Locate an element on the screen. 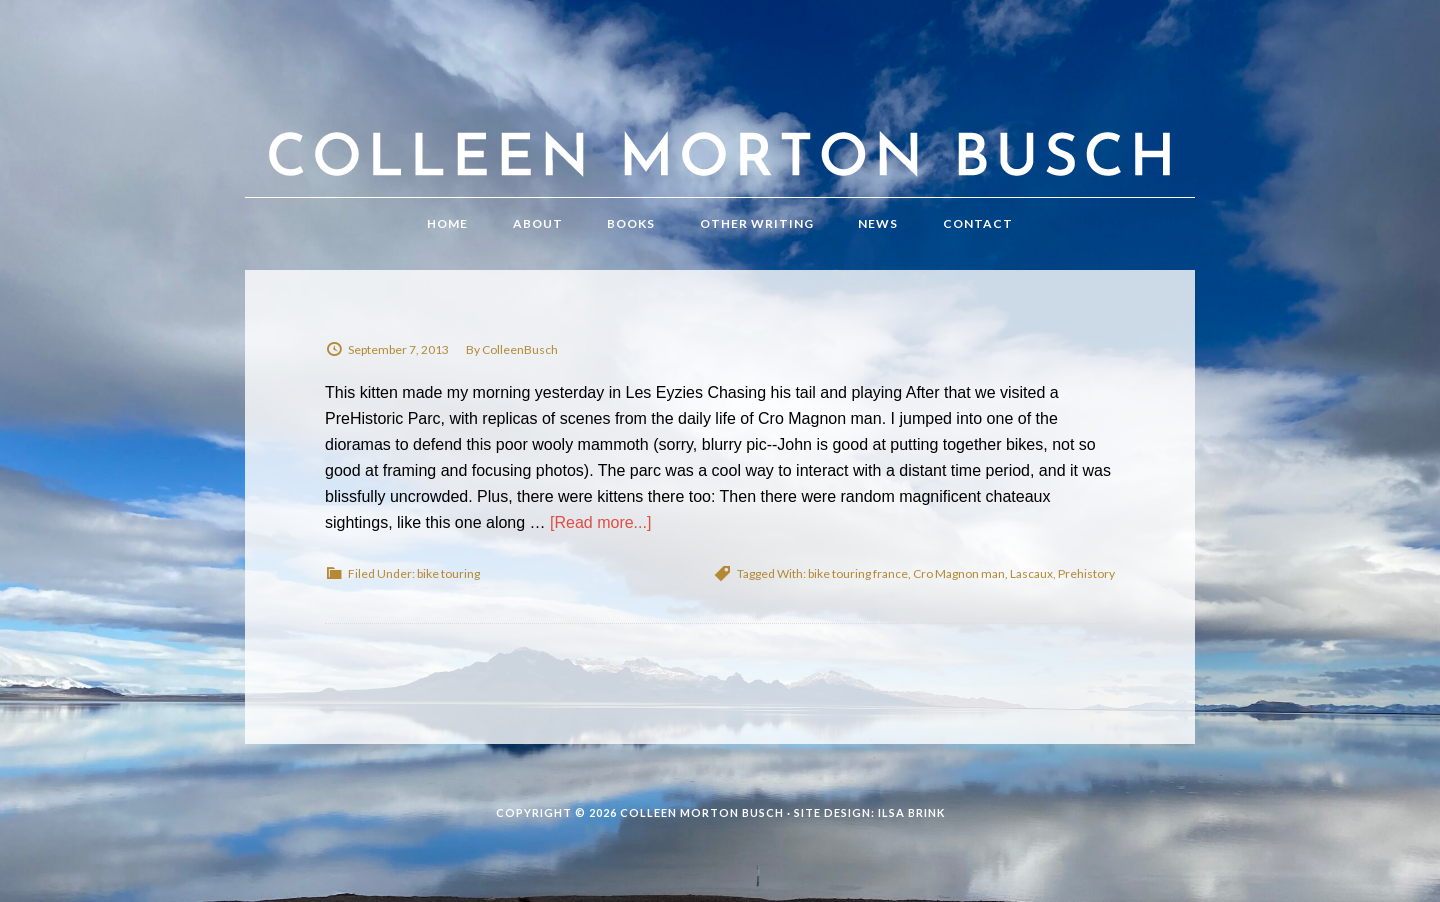 The image size is (1440, 902). Lascaux is located at coordinates (1031, 573).